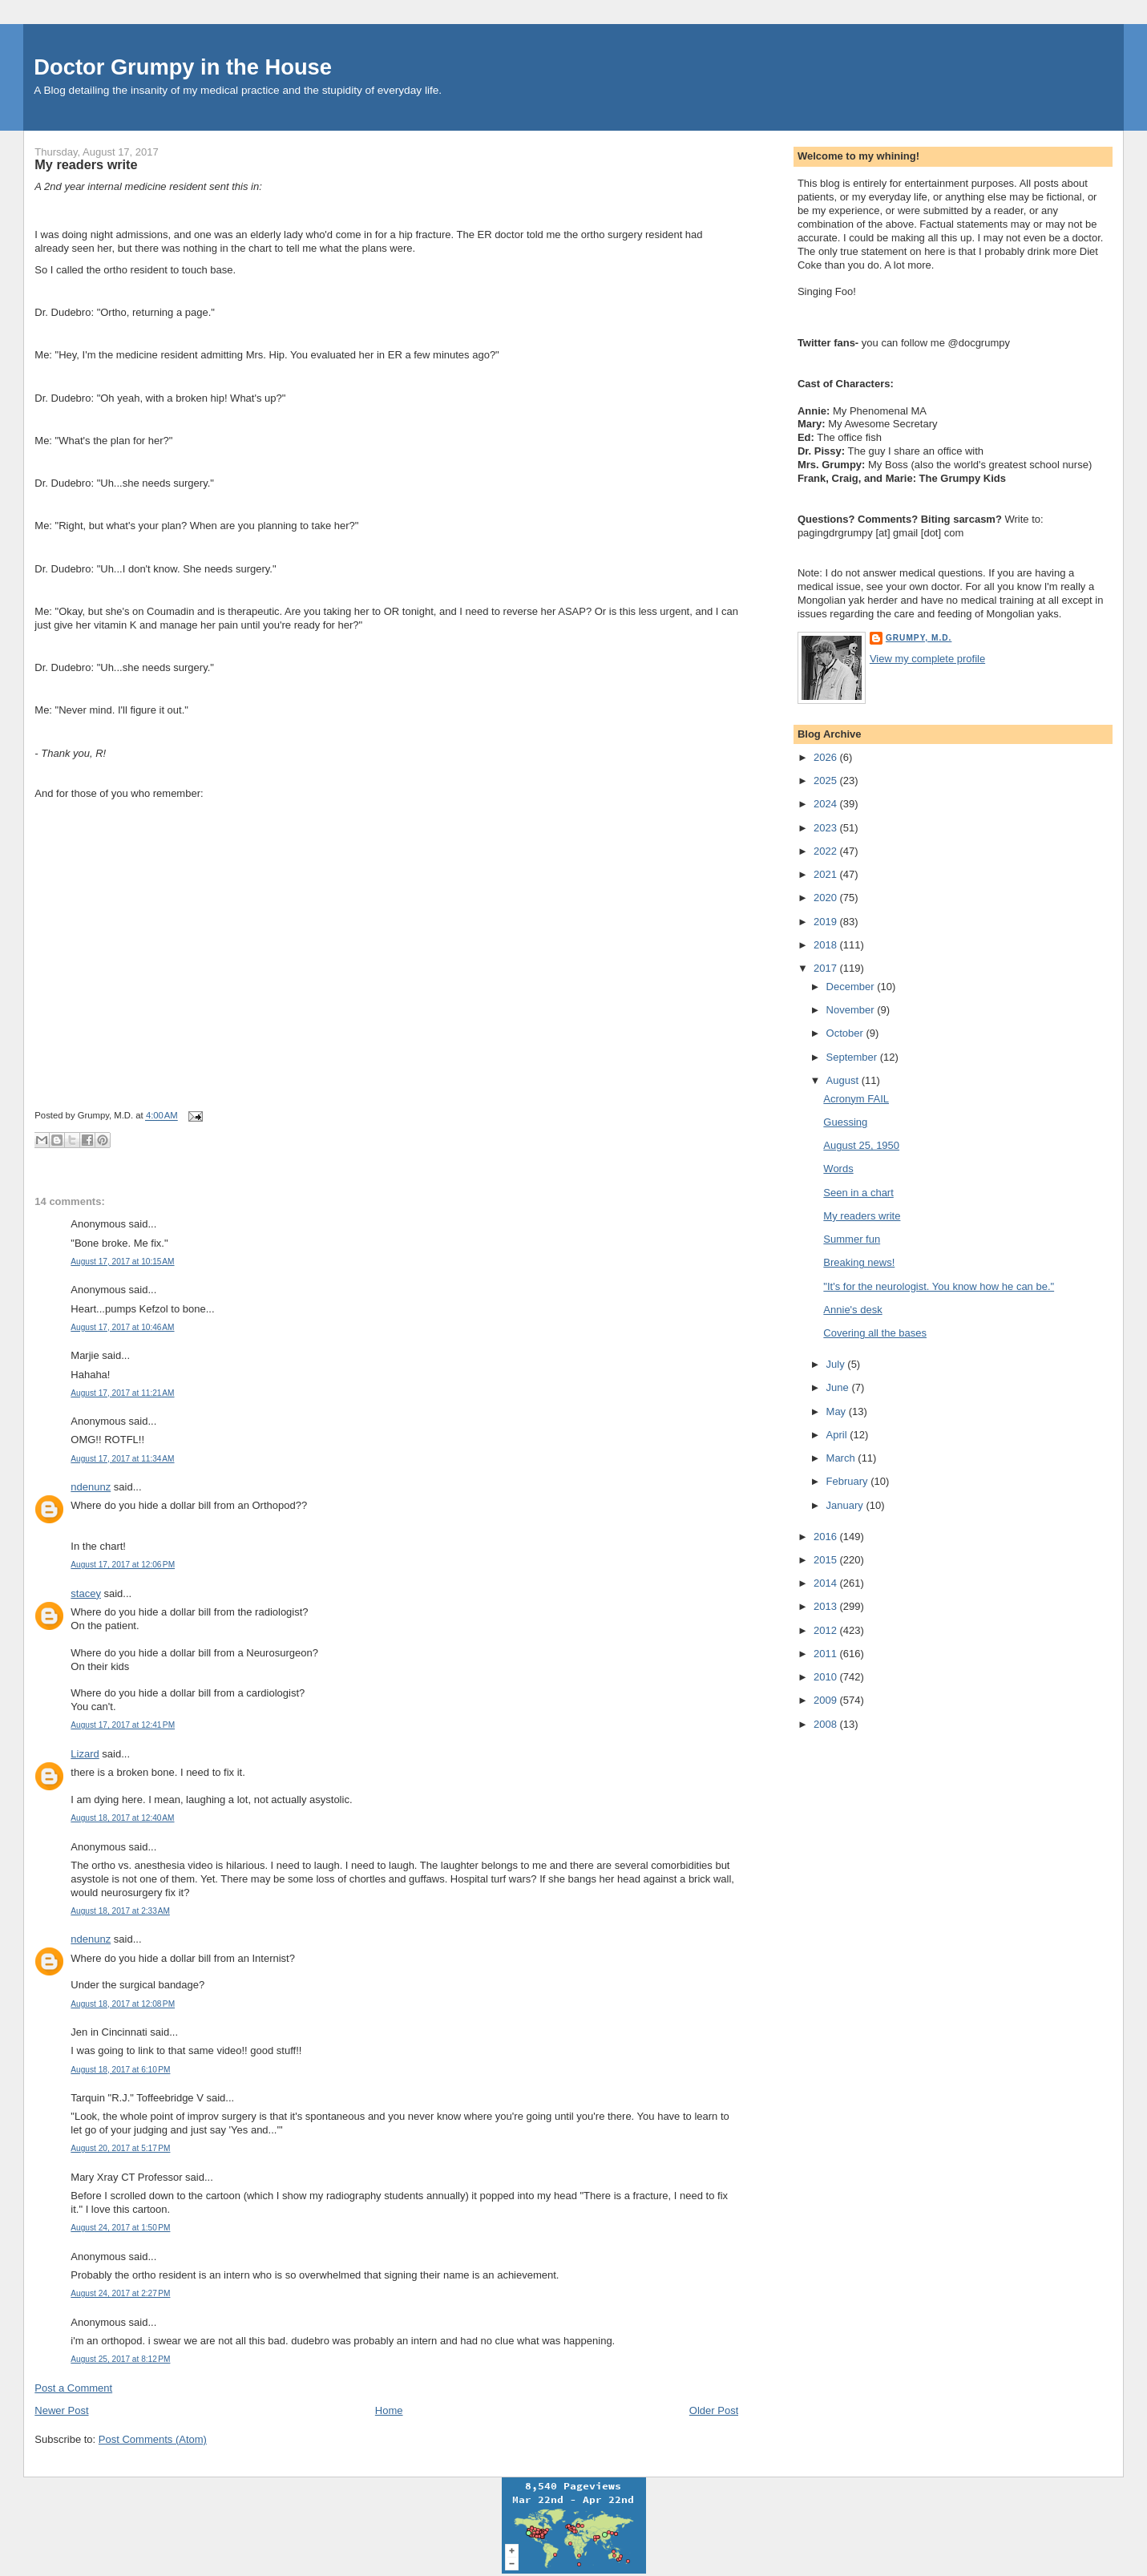 The height and width of the screenshot is (2576, 1147). What do you see at coordinates (120, 2359) in the screenshot?
I see `August 25, 2017 at 8:12 PM` at bounding box center [120, 2359].